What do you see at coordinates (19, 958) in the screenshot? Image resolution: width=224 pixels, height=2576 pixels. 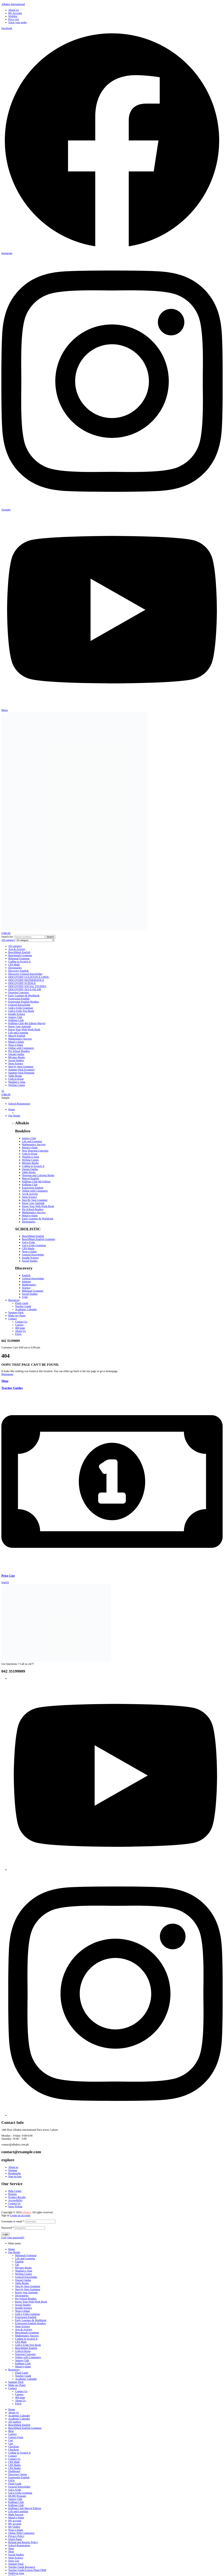 I see `Bilingual Grammar` at bounding box center [19, 958].